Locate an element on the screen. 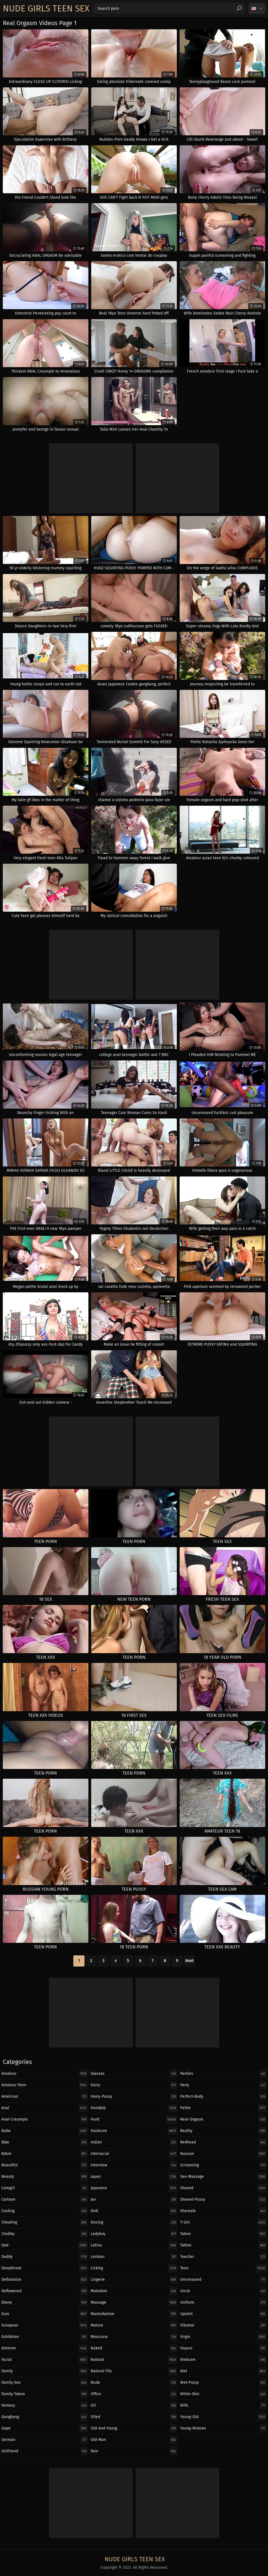 The height and width of the screenshot is (2576, 268). nude is located at coordinates (134, 2382).